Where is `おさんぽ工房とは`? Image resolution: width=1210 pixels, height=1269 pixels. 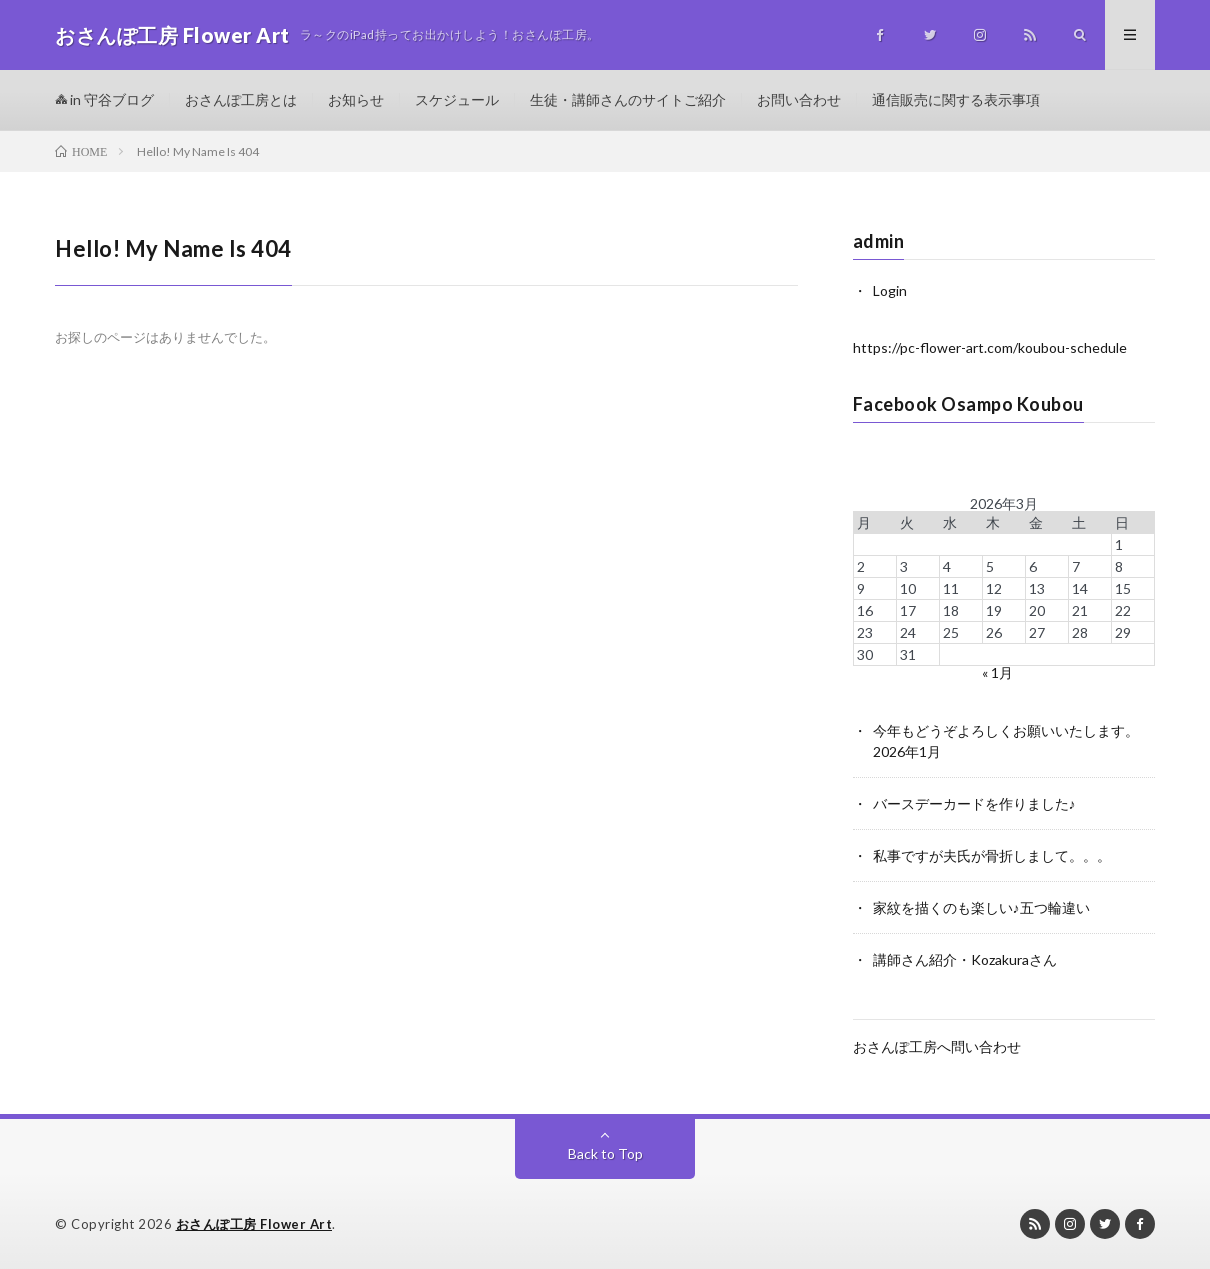 おさんぽ工房とは is located at coordinates (241, 99).